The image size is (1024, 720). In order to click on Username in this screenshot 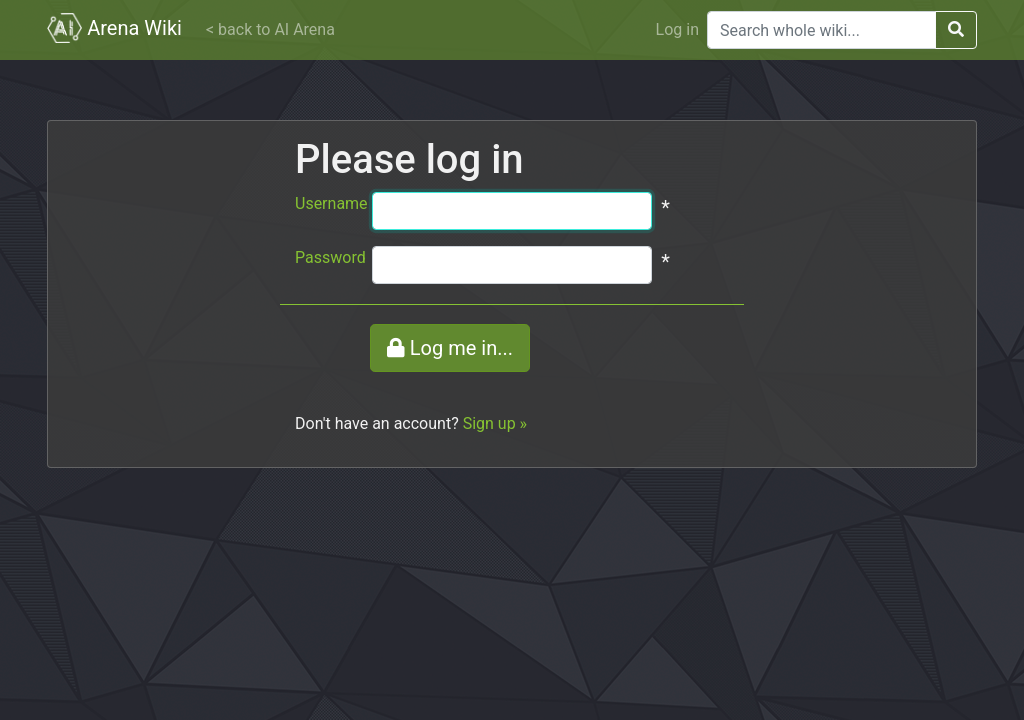, I will do `click(331, 203)`.